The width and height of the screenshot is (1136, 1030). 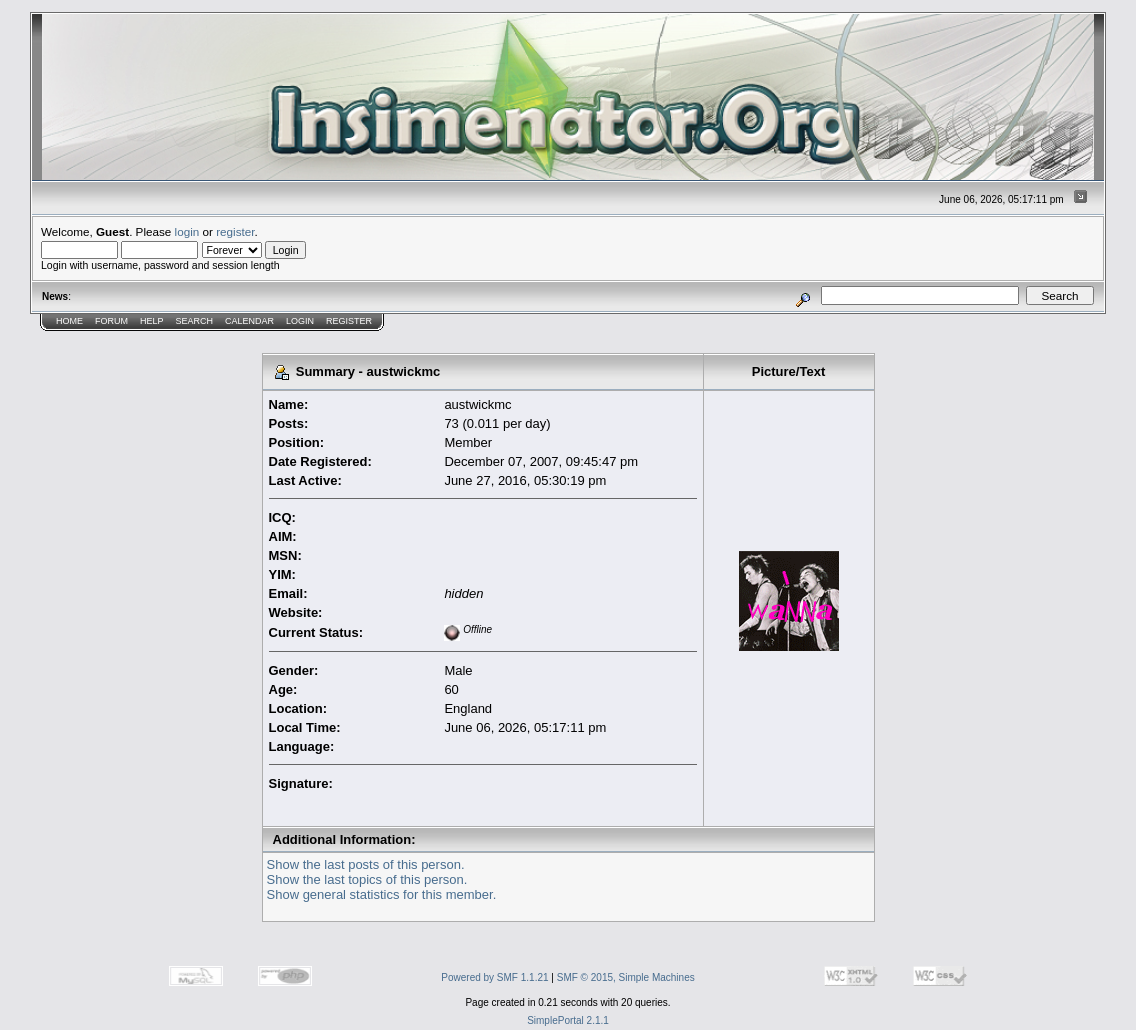 I want to click on Search, so click(x=195, y=321).